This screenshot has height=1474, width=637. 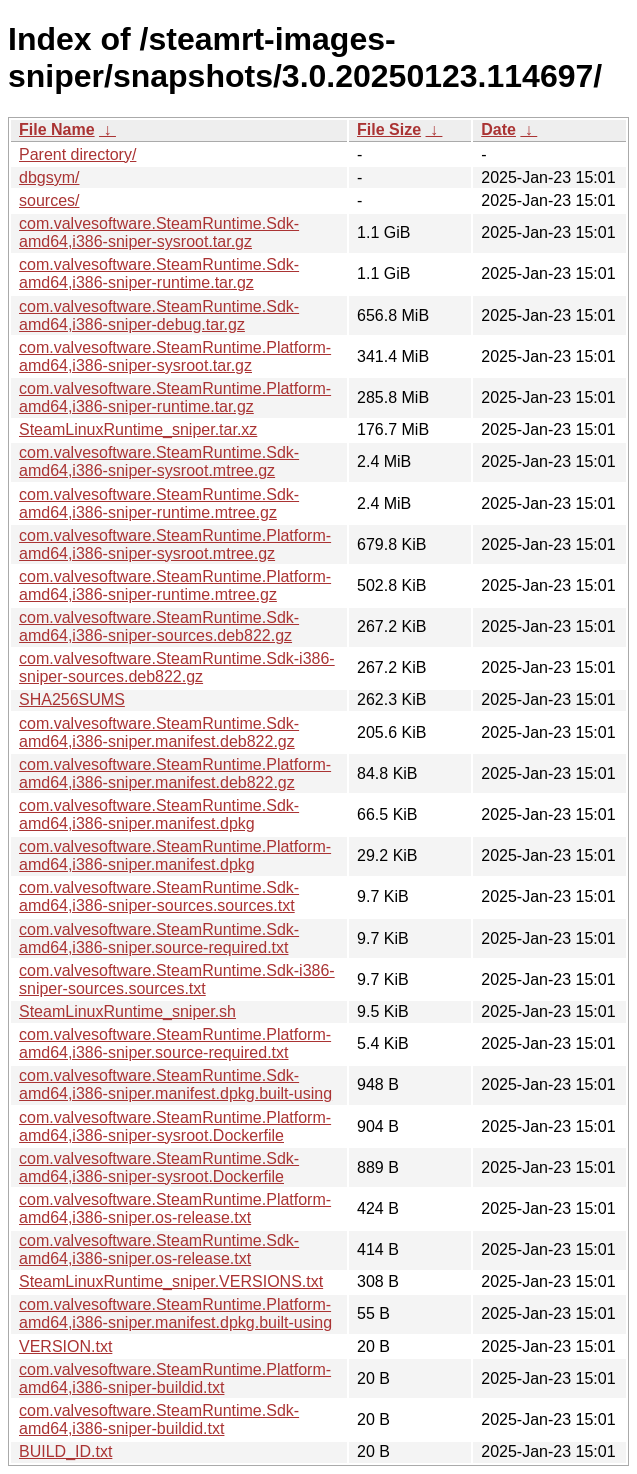 What do you see at coordinates (175, 1043) in the screenshot?
I see `com.valvesoftware.SteamRuntime.Platform-amd64,i386-sniper.source-required.txt` at bounding box center [175, 1043].